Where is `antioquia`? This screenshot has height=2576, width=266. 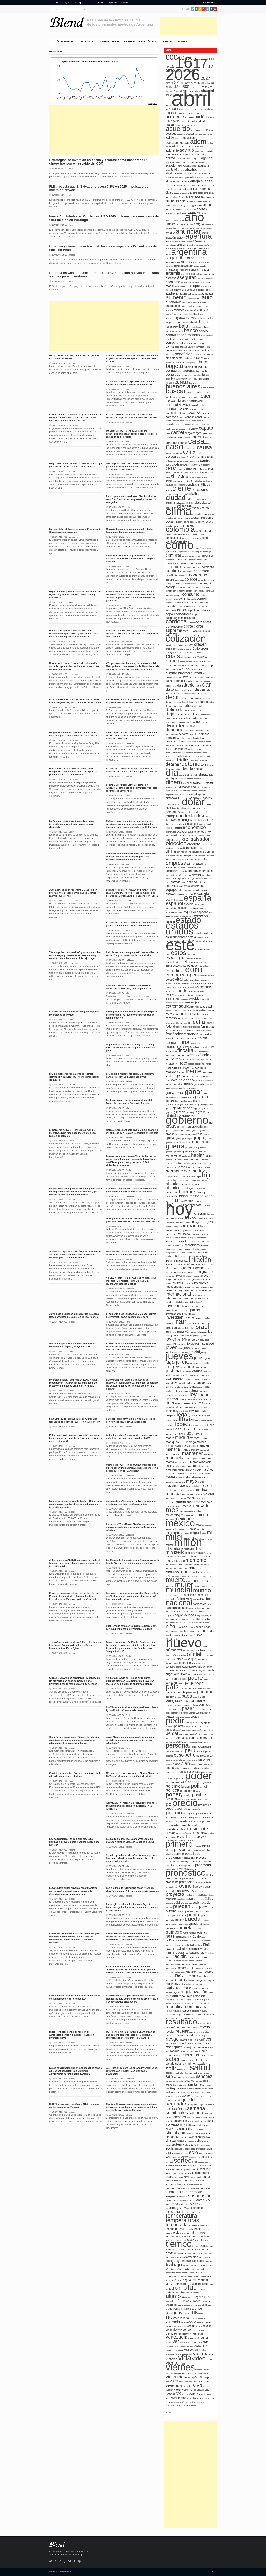
antioquia is located at coordinates (170, 228).